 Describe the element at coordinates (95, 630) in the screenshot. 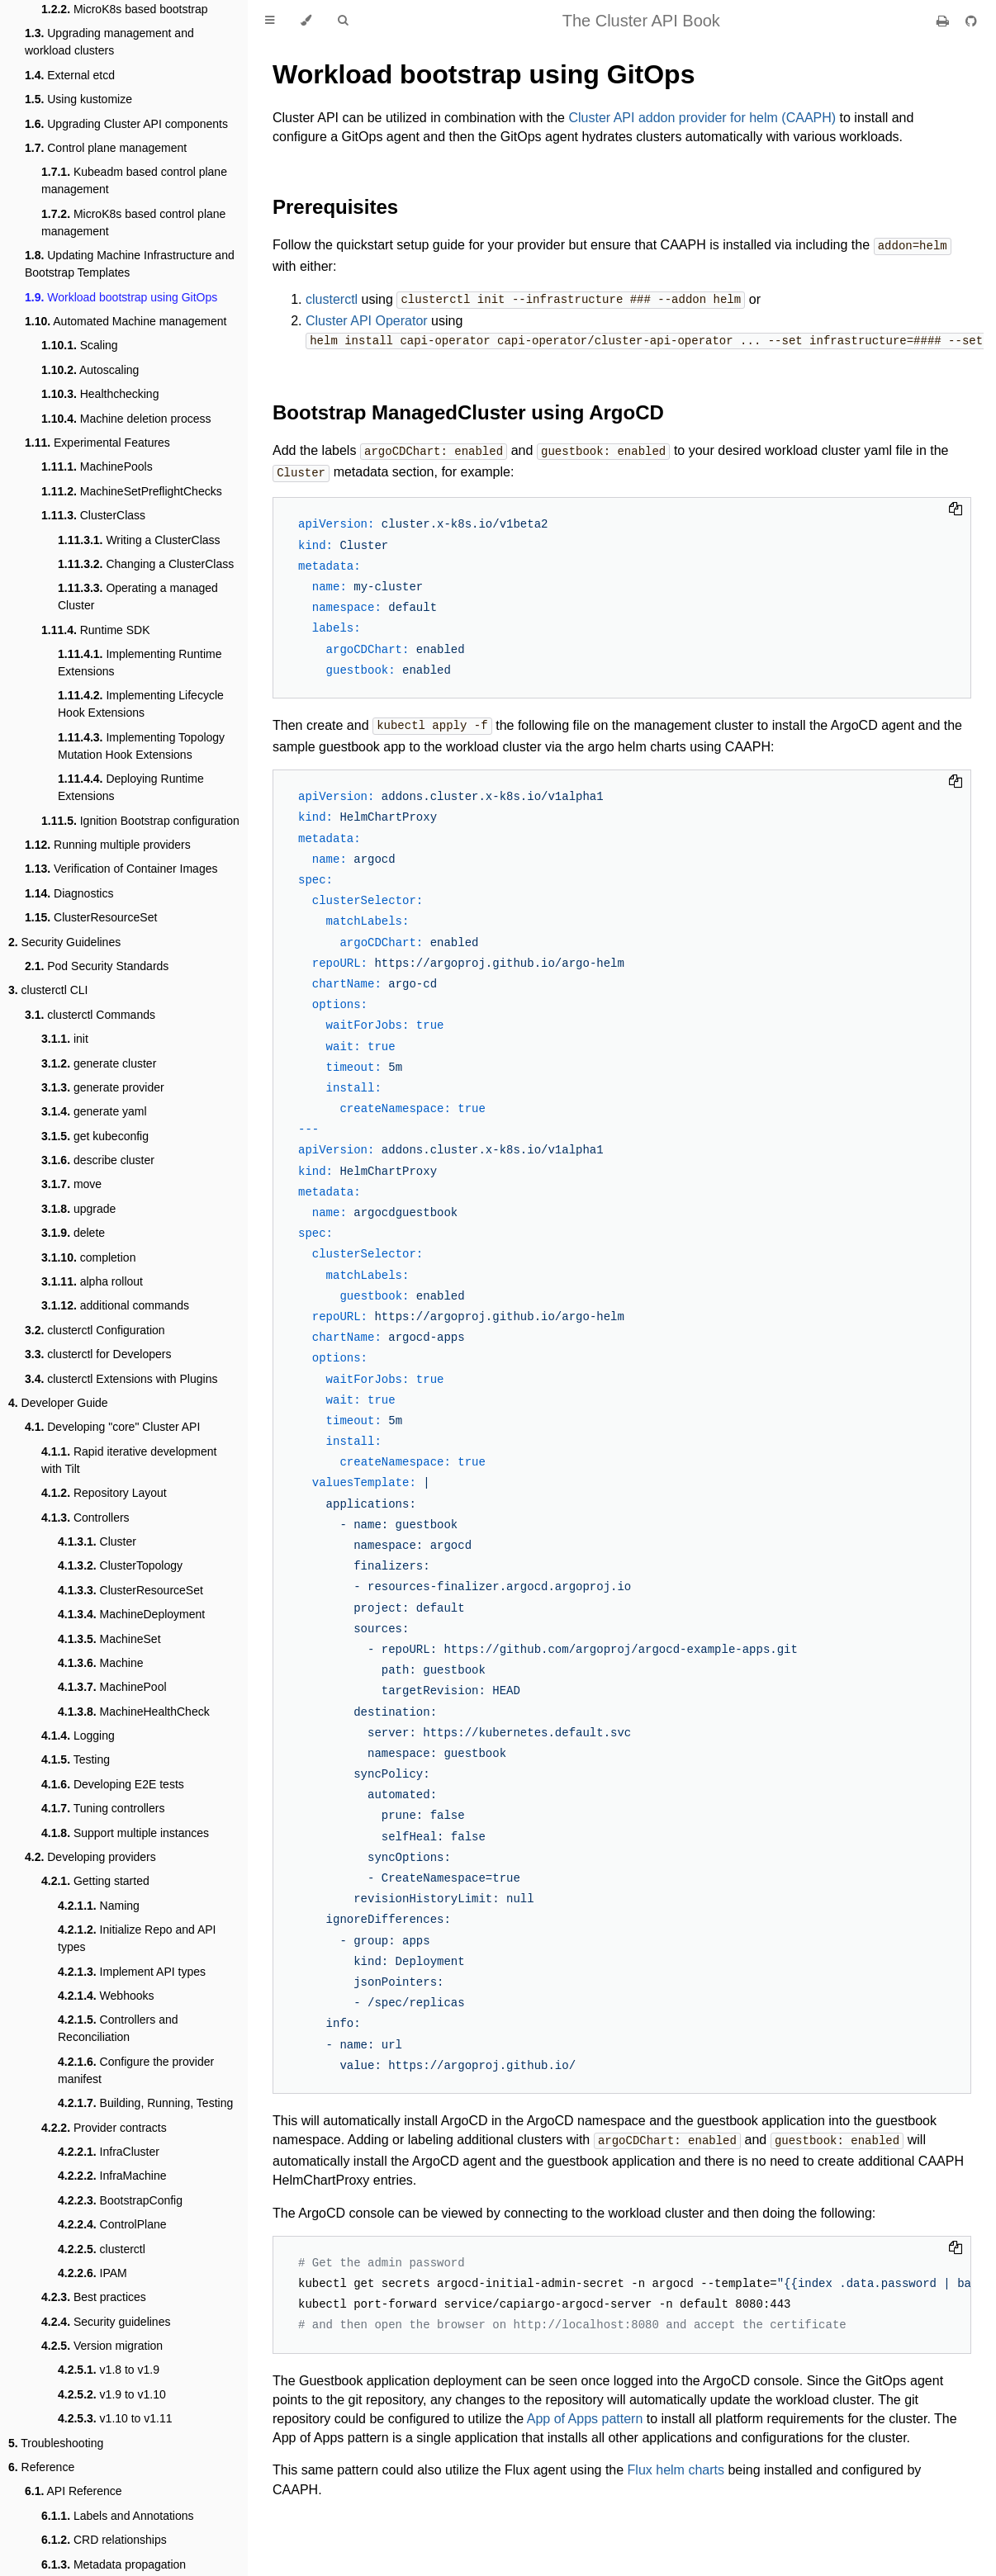

I see `Runtime SDK` at that location.